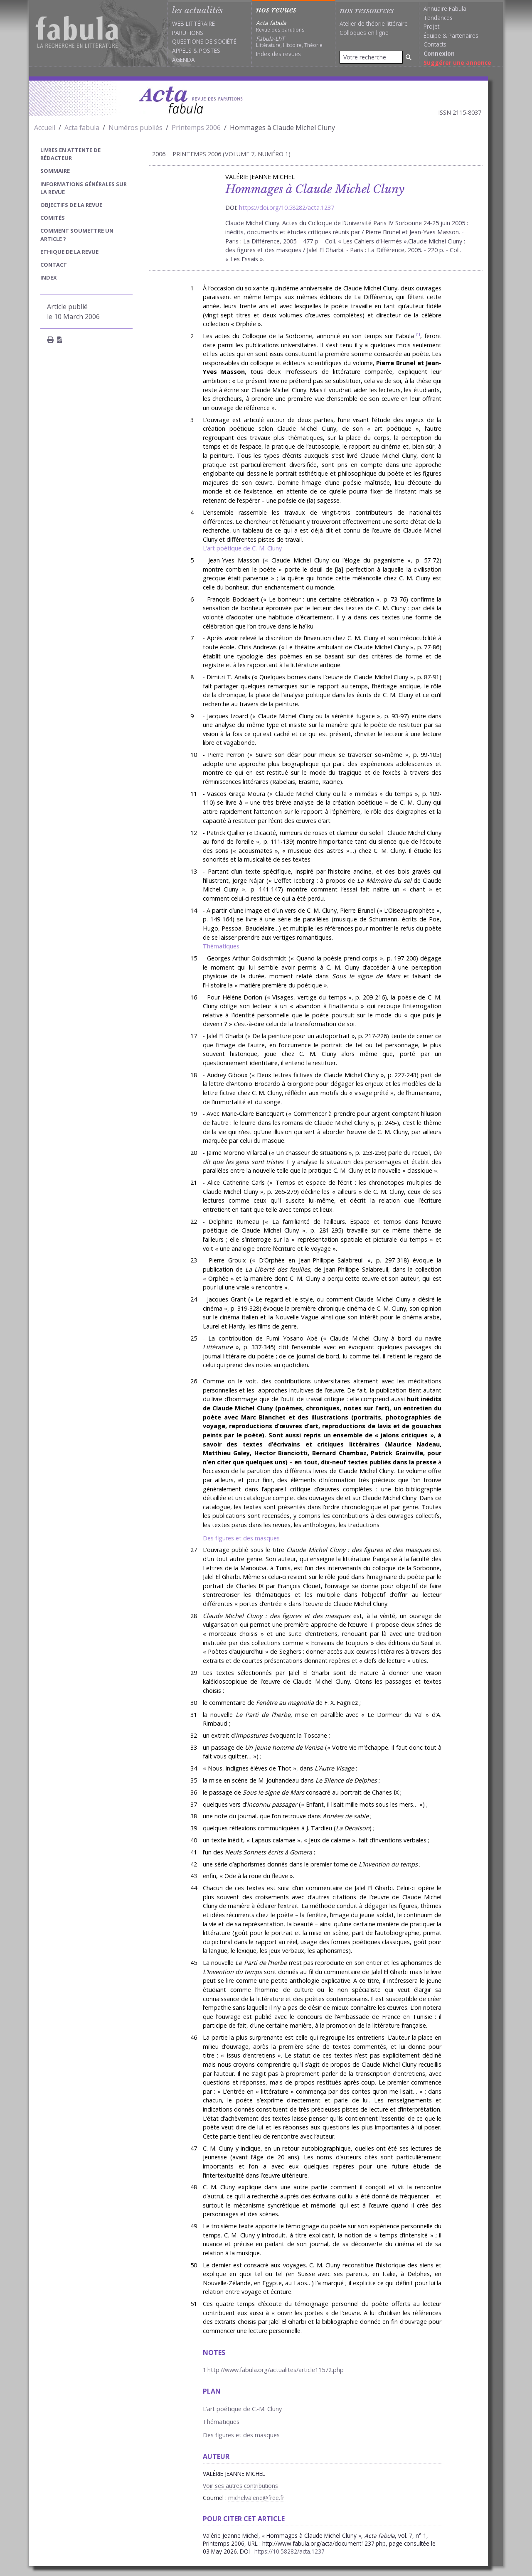  What do you see at coordinates (52, 217) in the screenshot?
I see `Comités` at bounding box center [52, 217].